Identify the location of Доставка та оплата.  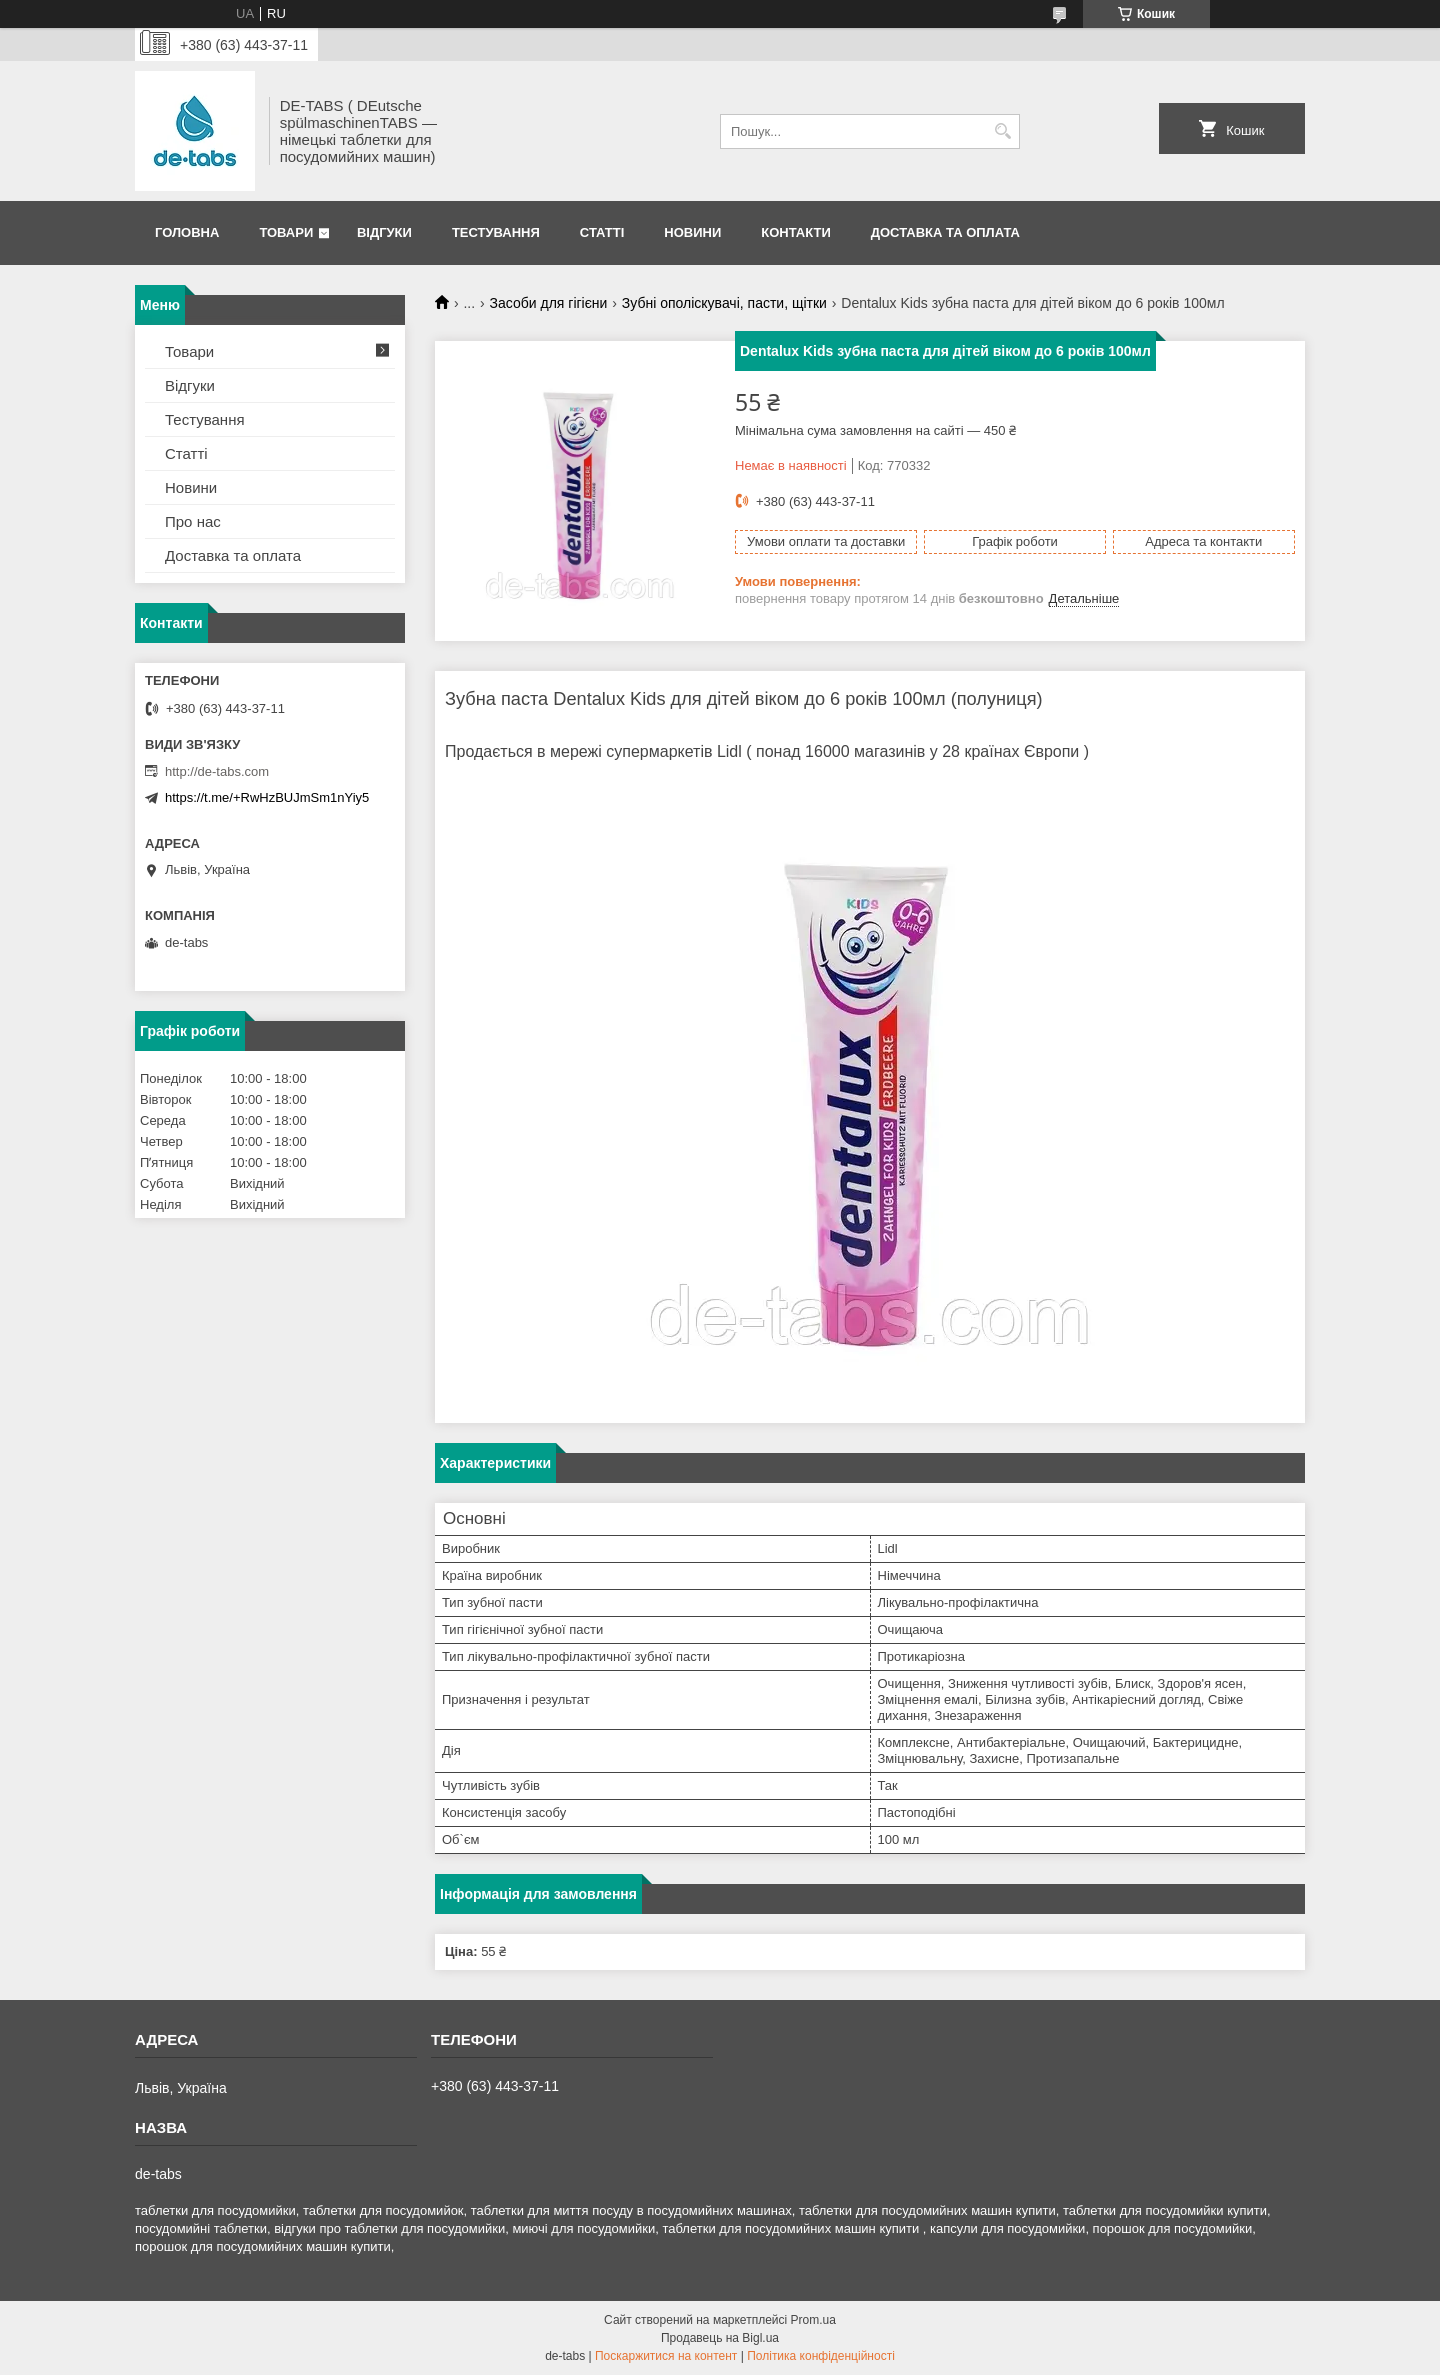
(945, 232).